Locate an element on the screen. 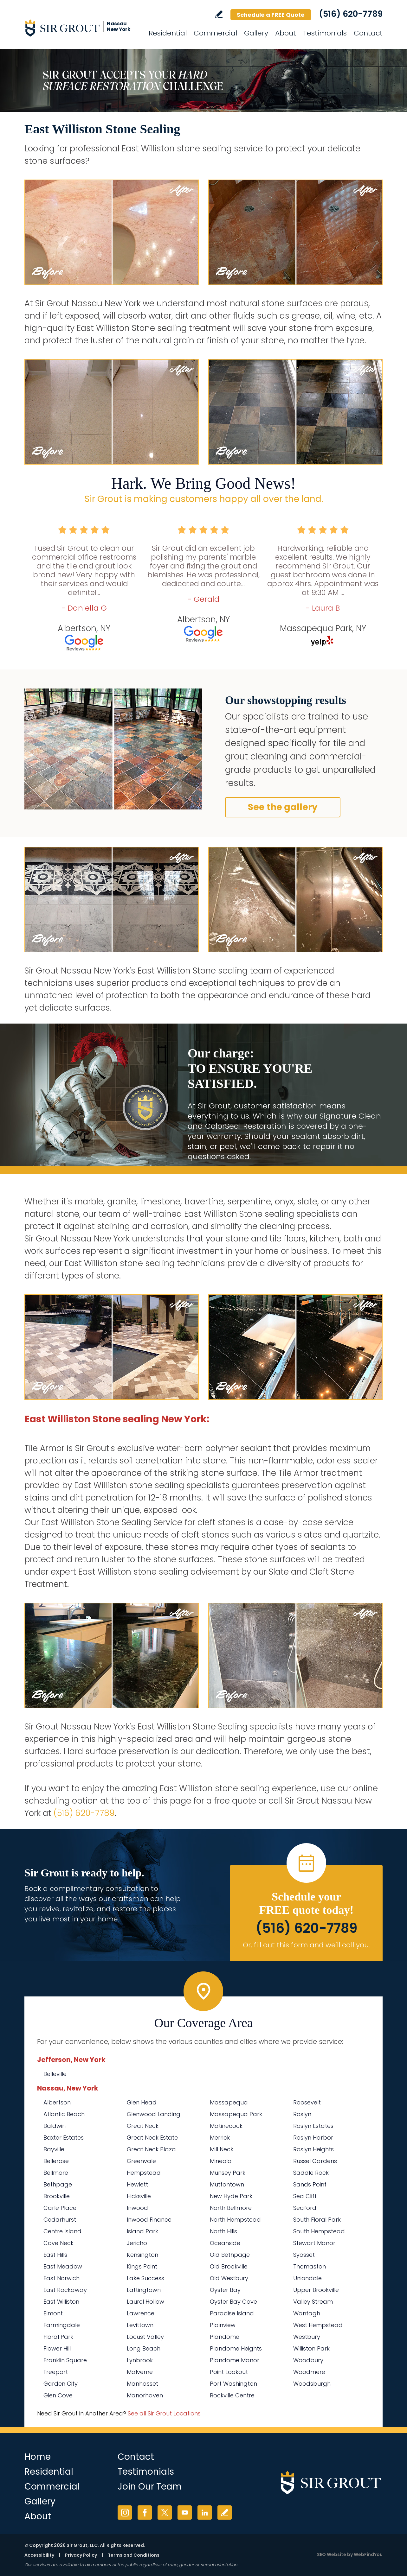  Plandome is located at coordinates (224, 2337).